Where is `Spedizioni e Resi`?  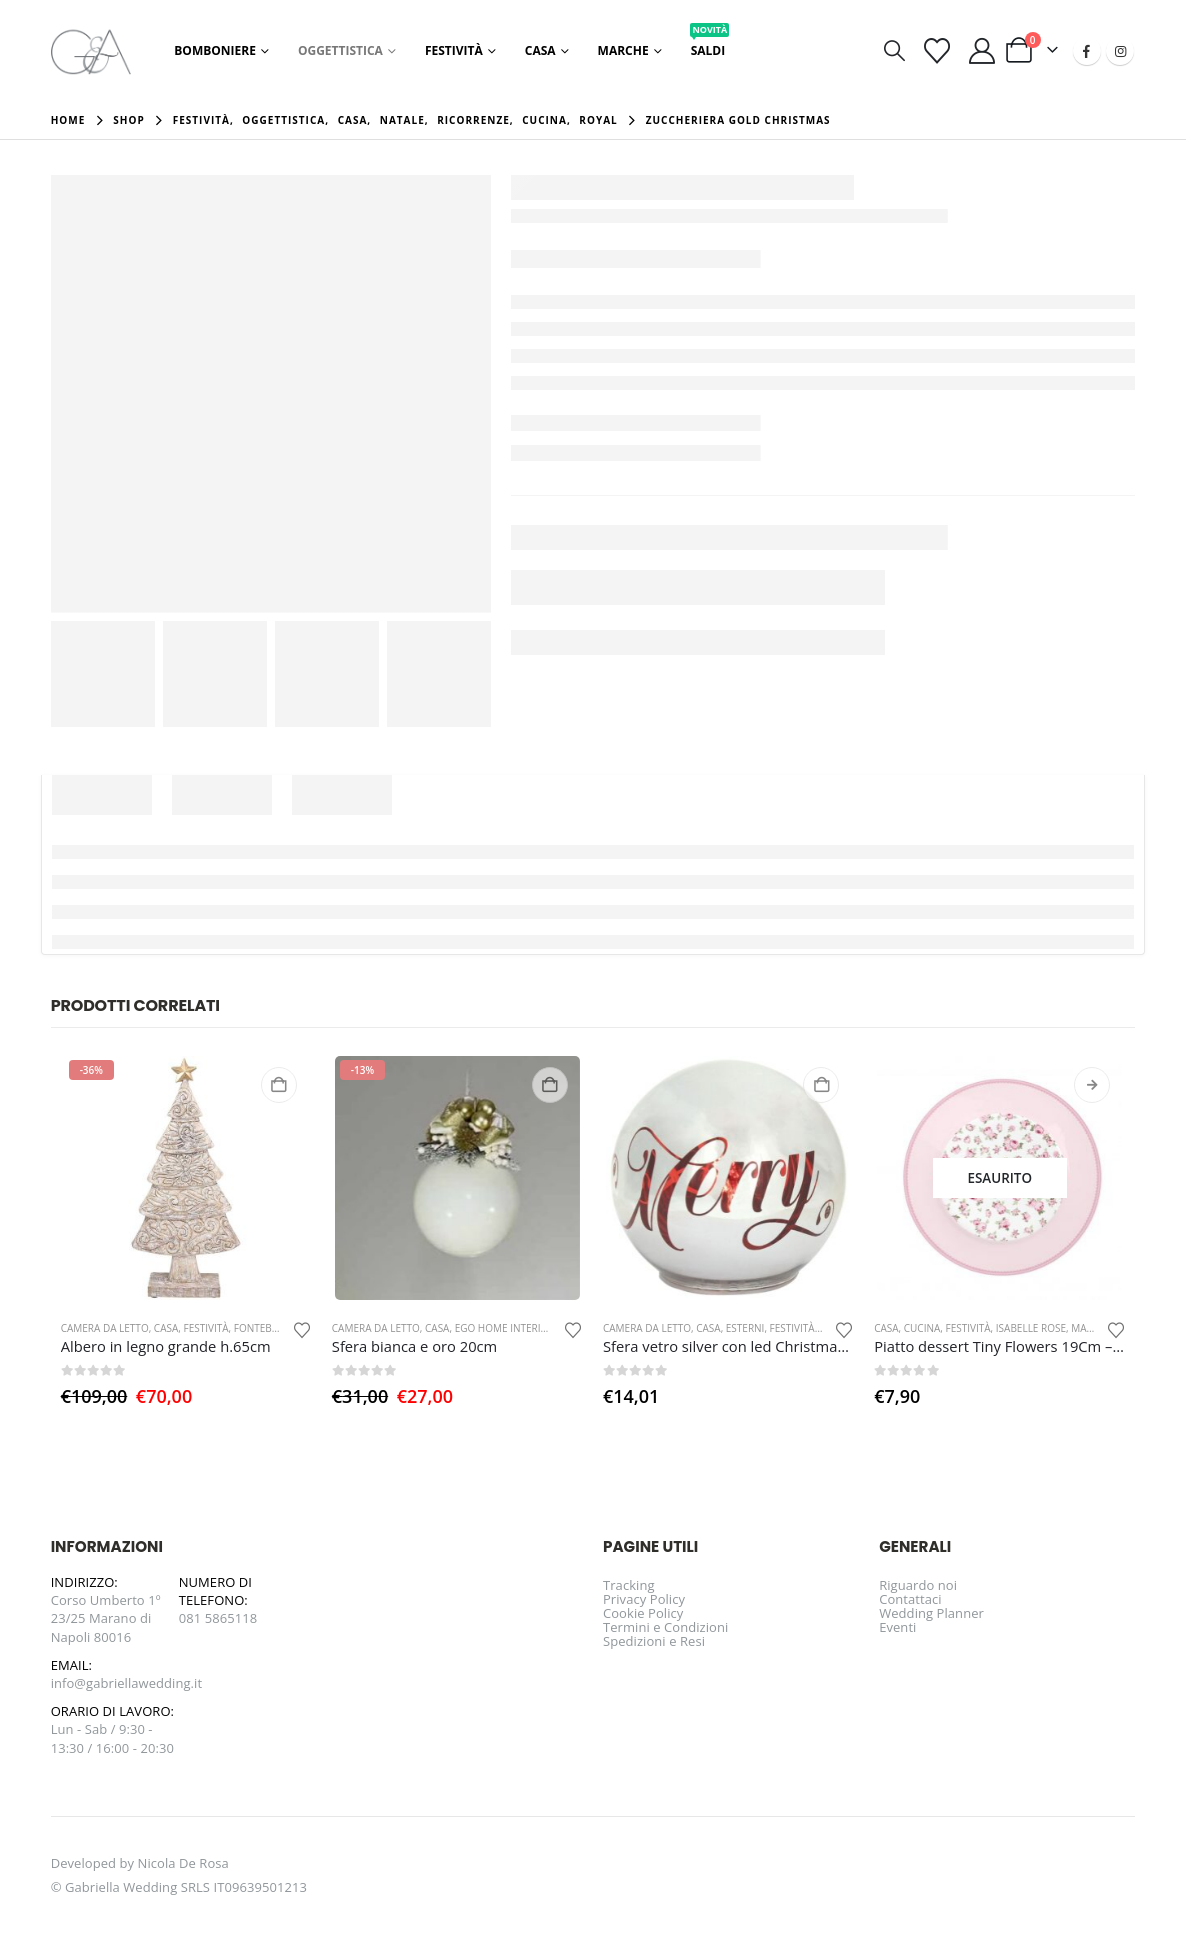
Spedizioni e Resi is located at coordinates (654, 1641).